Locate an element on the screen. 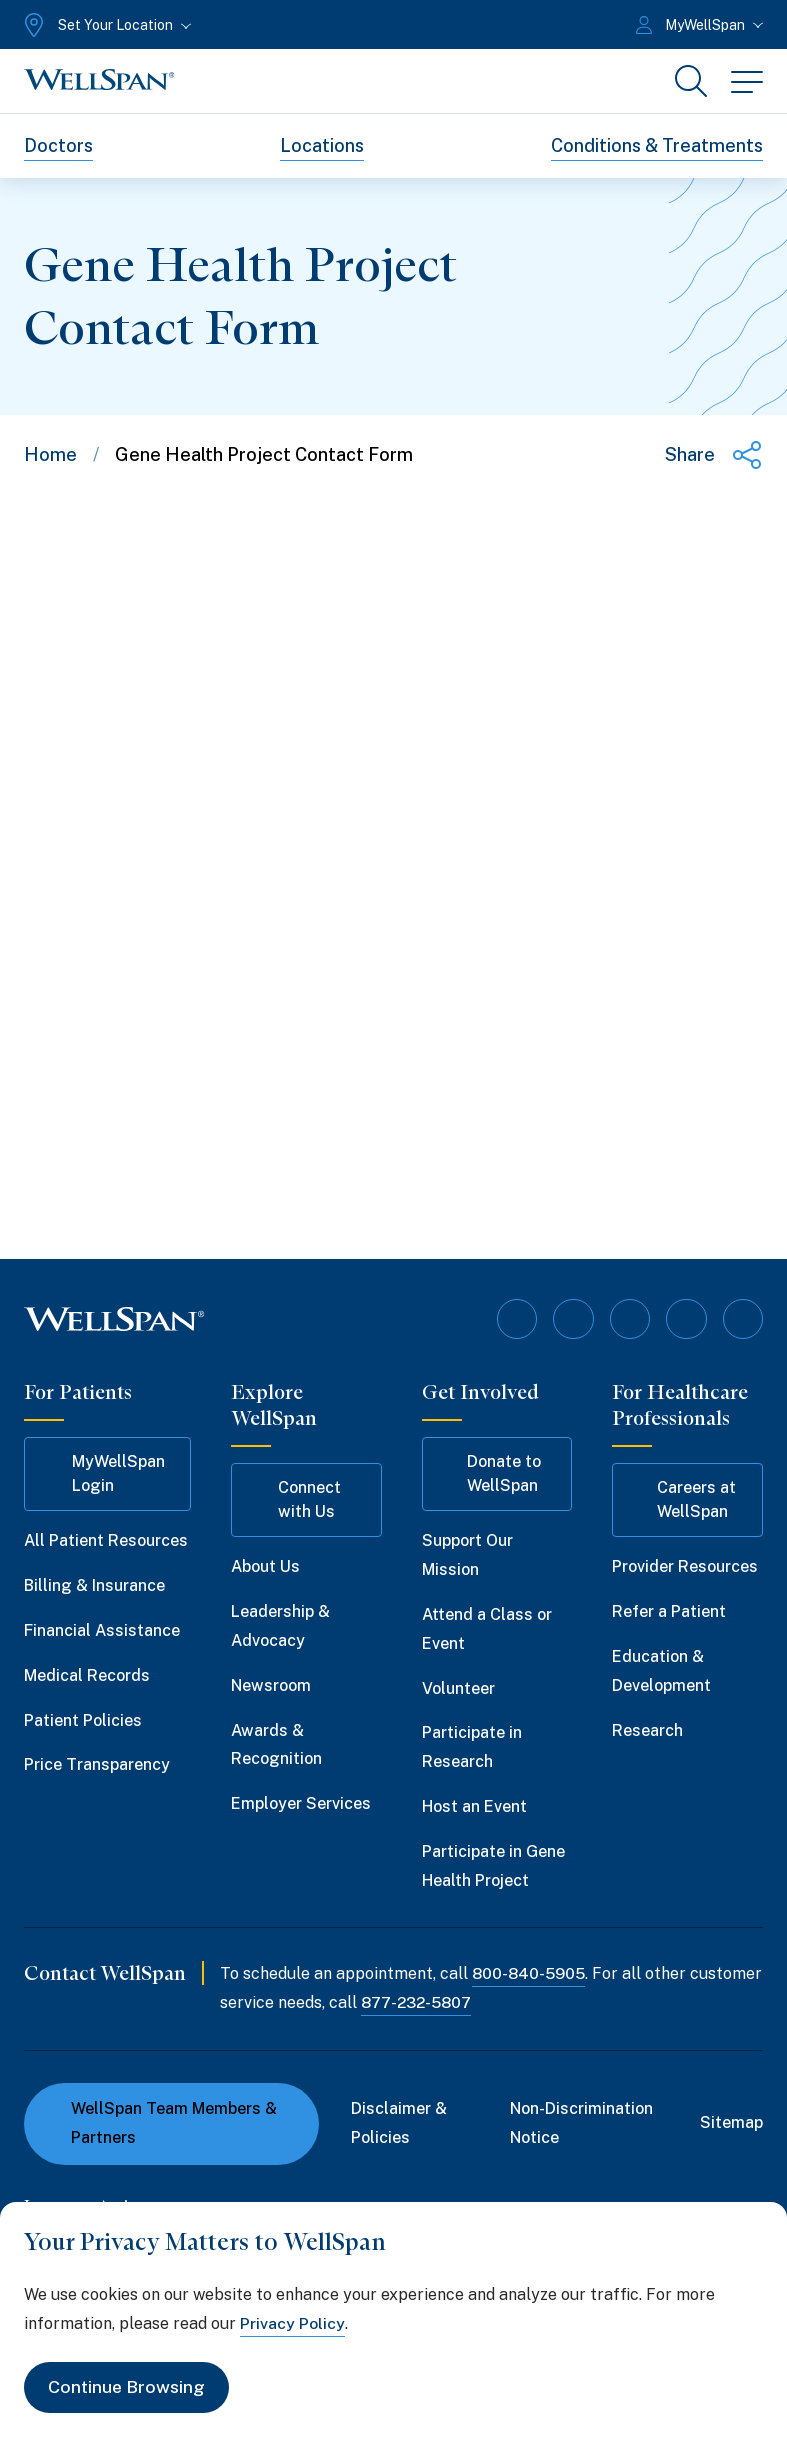  Volunteer is located at coordinates (458, 1687).